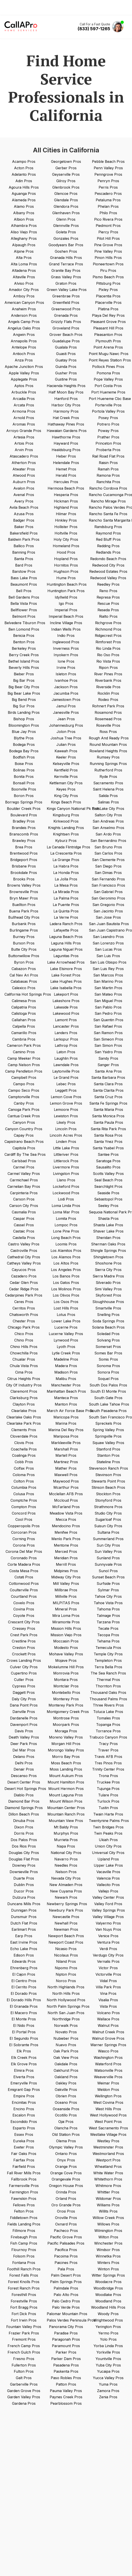  I want to click on Wrightwood Pros, so click(108, 2320).